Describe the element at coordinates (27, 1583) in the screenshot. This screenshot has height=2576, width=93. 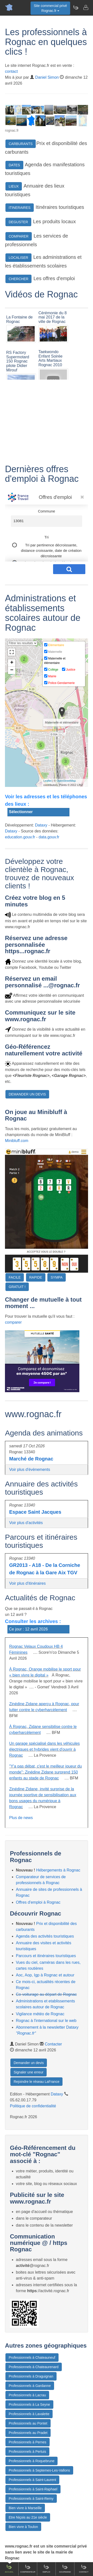
I see `Voir plus d'itinéraires` at that location.